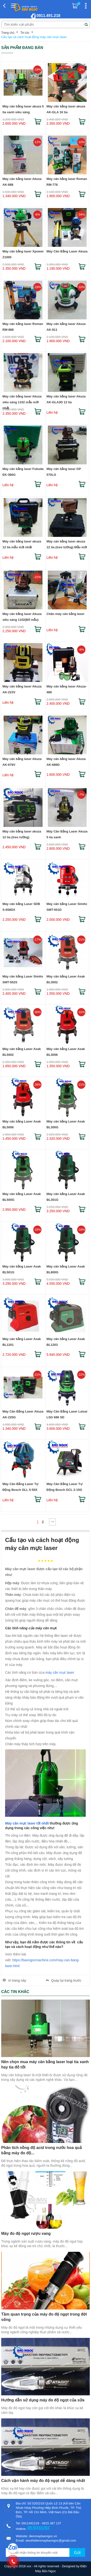 The width and height of the screenshot is (91, 2576). I want to click on Máy cân bằng Laser Asak BL1203, so click(66, 1342).